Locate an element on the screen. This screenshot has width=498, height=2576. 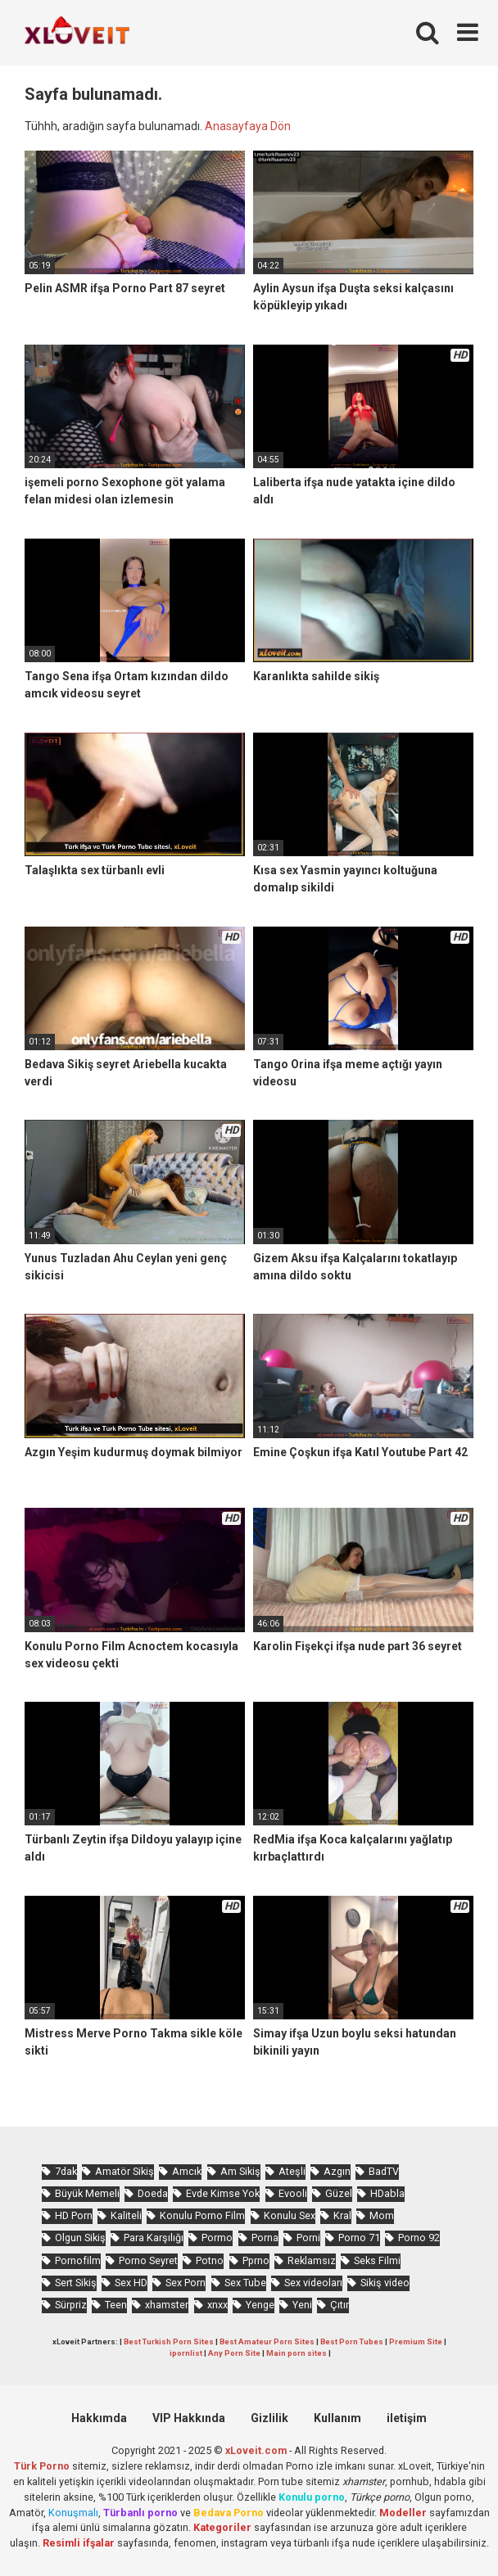
Best Turkish Porn Sites is located at coordinates (169, 2341).